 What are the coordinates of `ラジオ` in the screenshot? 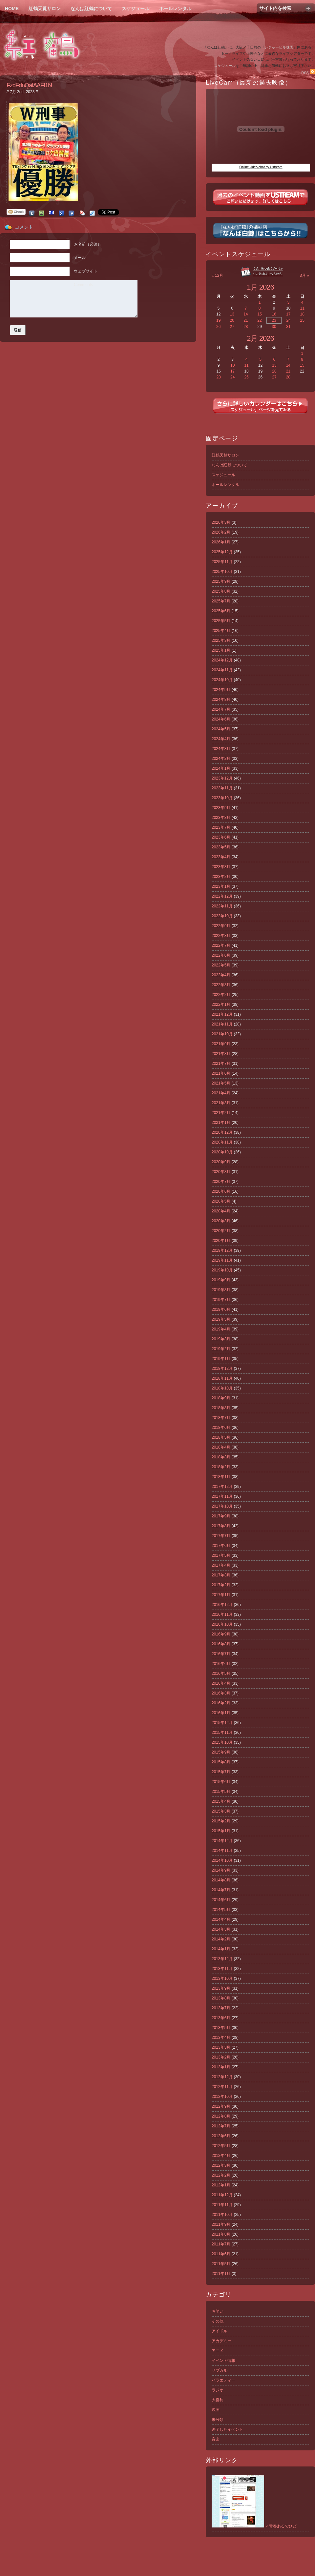 It's located at (217, 2390).